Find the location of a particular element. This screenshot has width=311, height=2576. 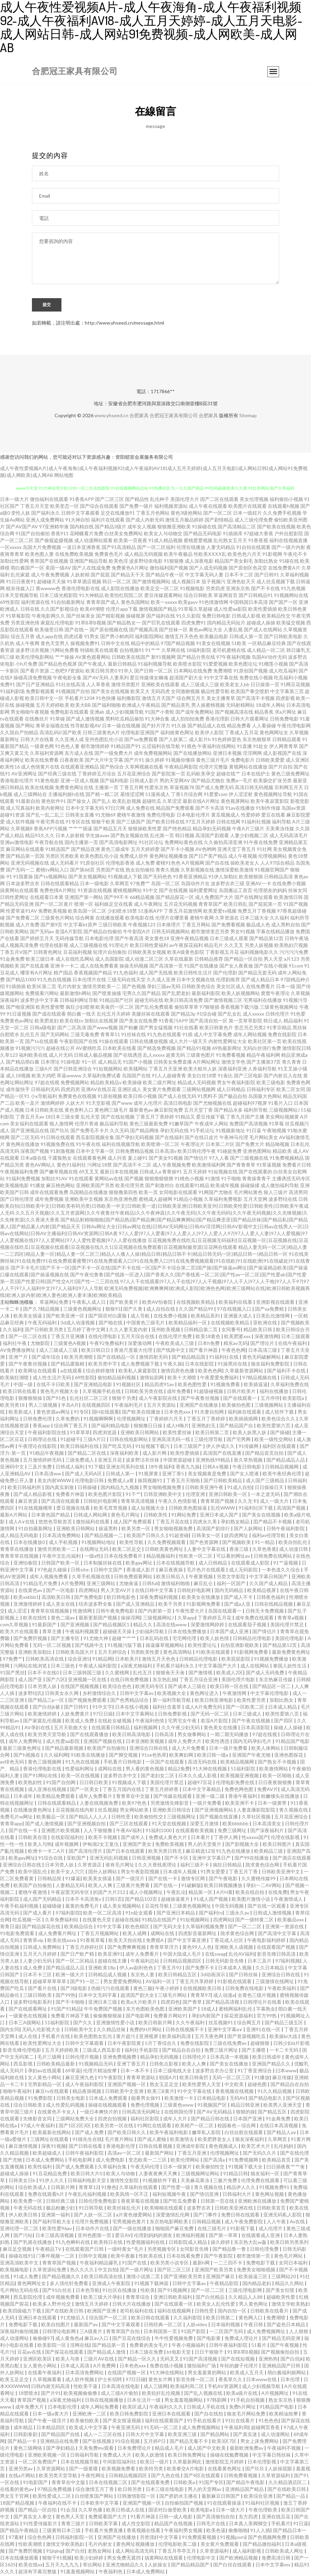

青青草97 is located at coordinates (200, 1996).